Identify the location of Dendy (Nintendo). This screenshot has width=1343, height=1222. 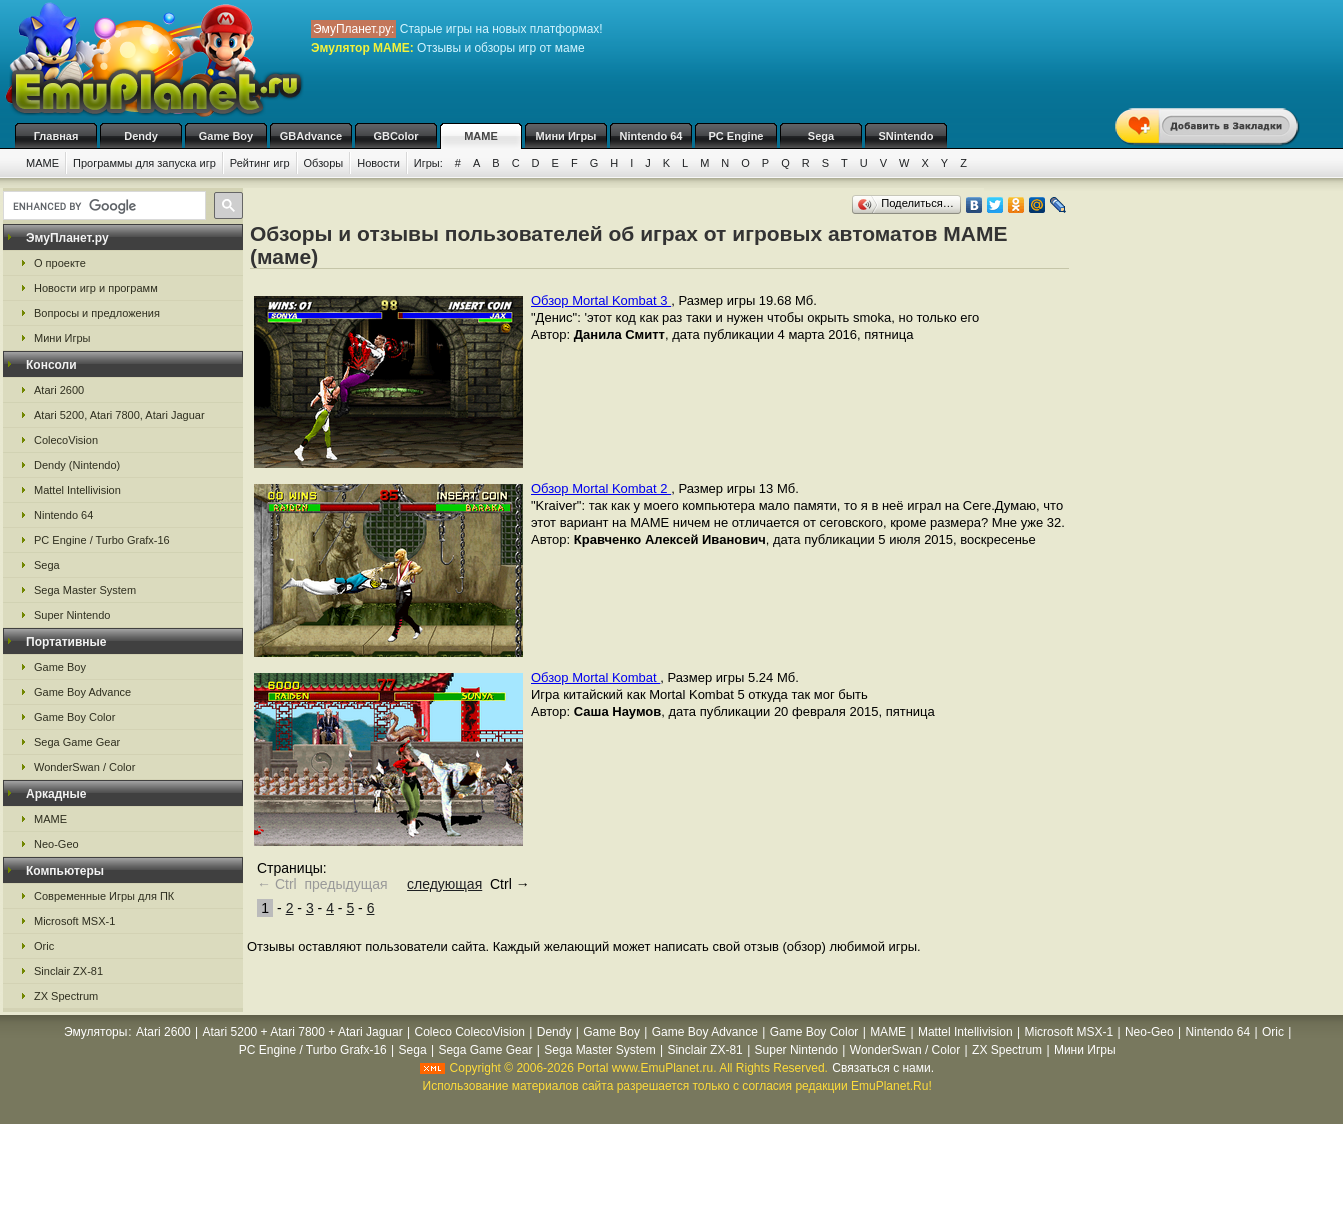
(77, 465).